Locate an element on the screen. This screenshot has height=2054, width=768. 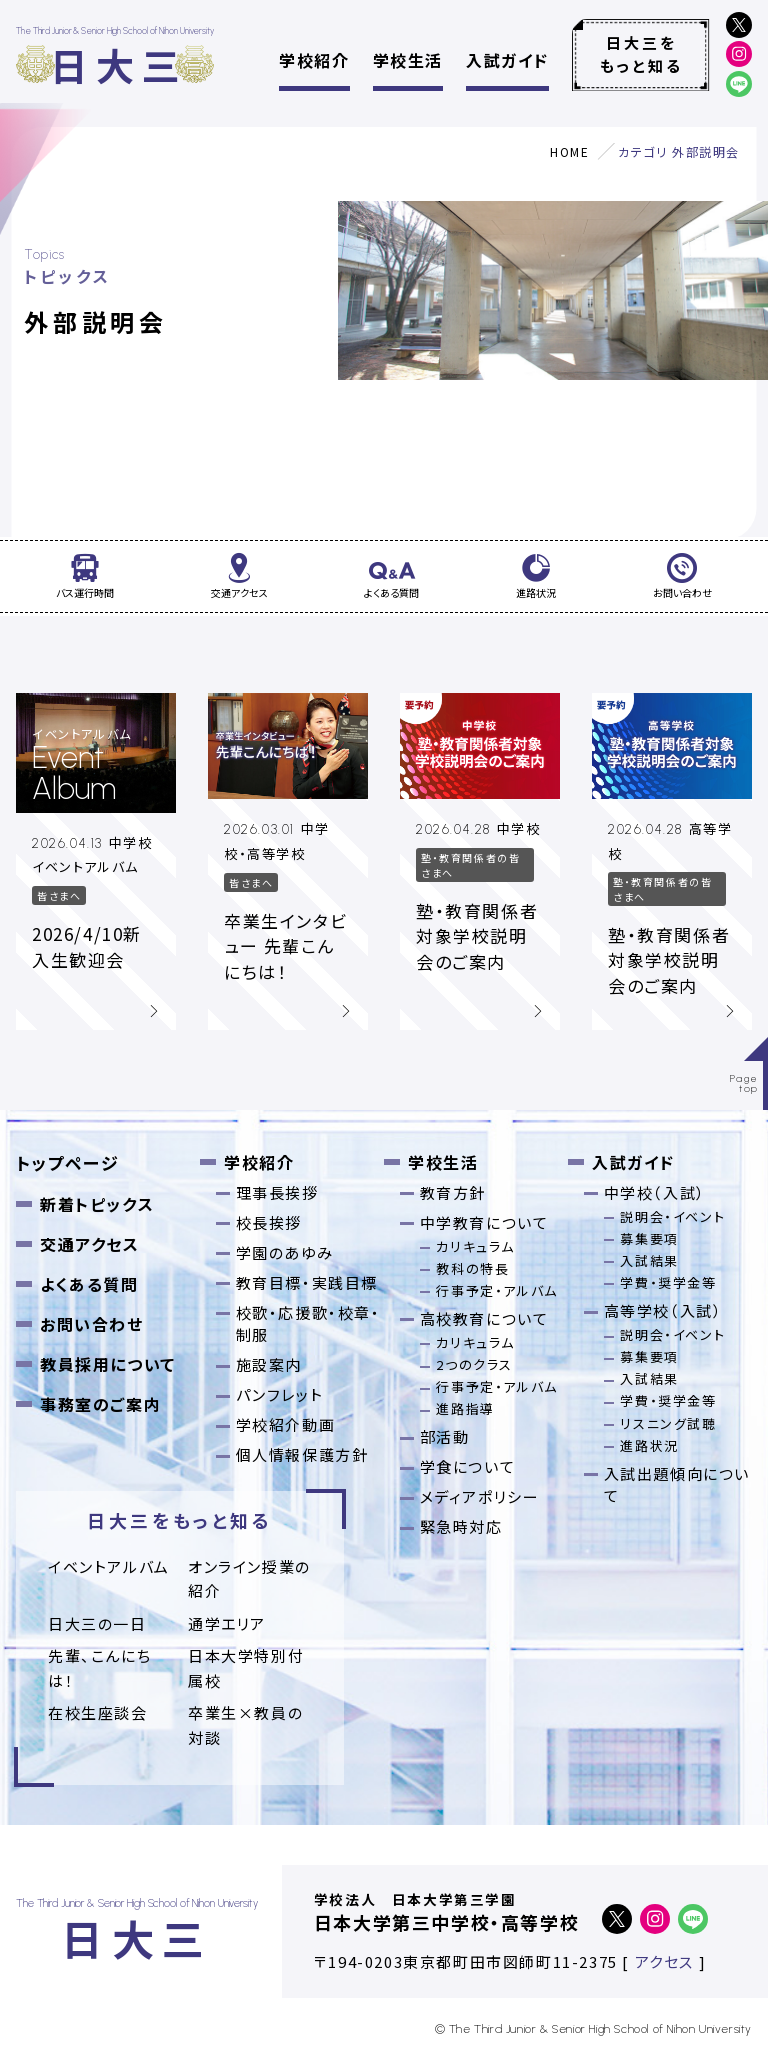
教育目標・実践目標 is located at coordinates (307, 1282).